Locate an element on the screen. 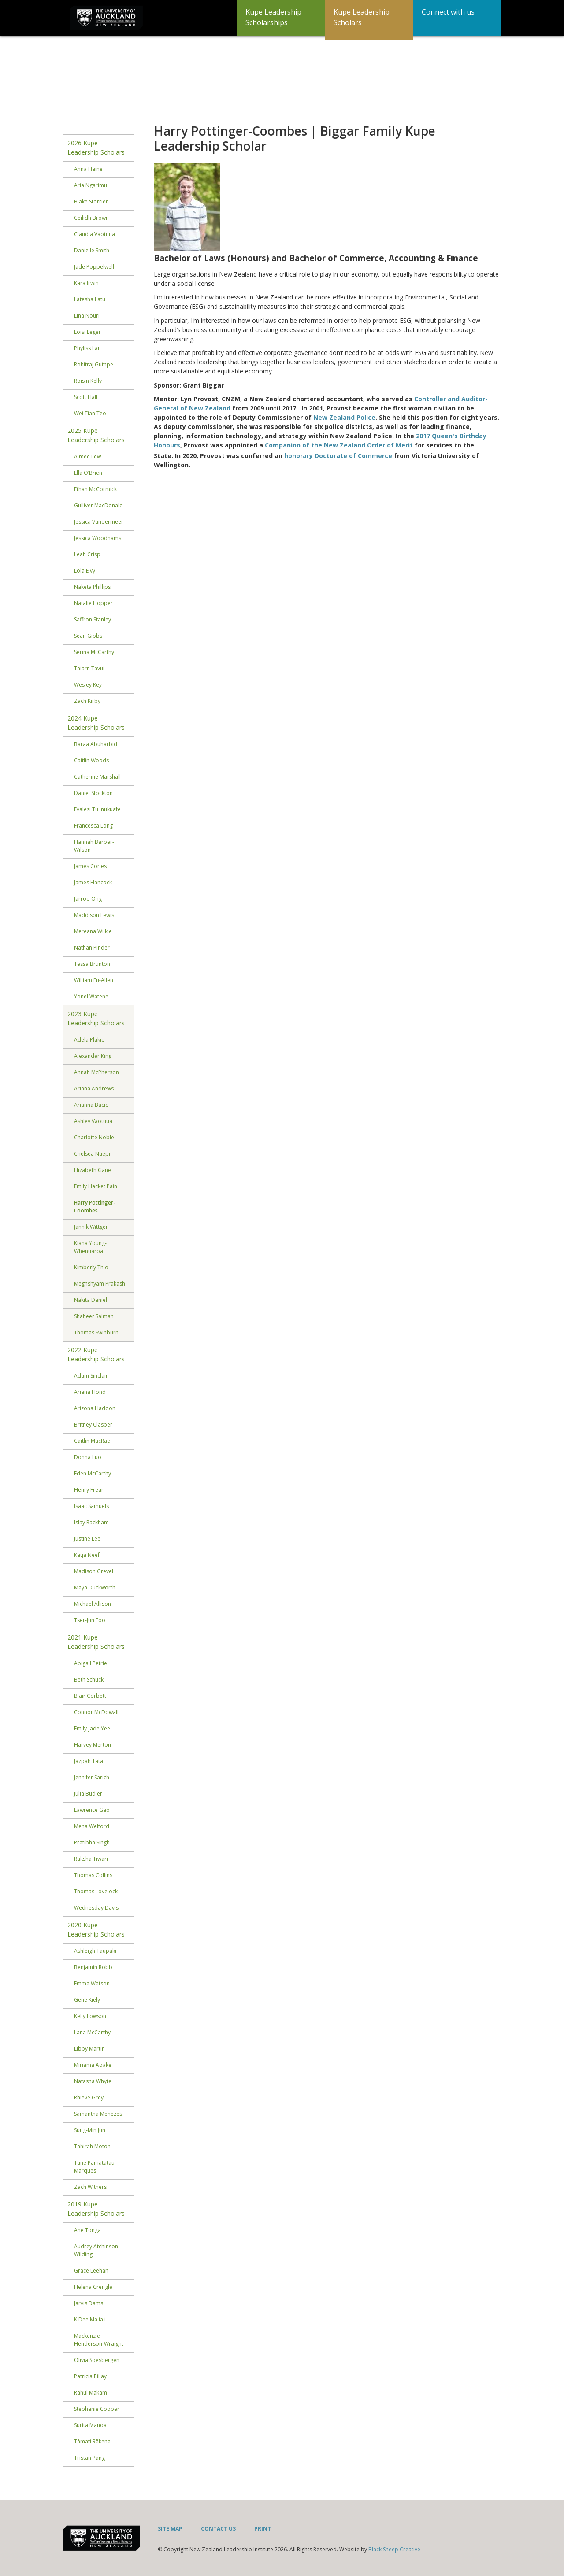  Grace Leehan is located at coordinates (91, 2270).